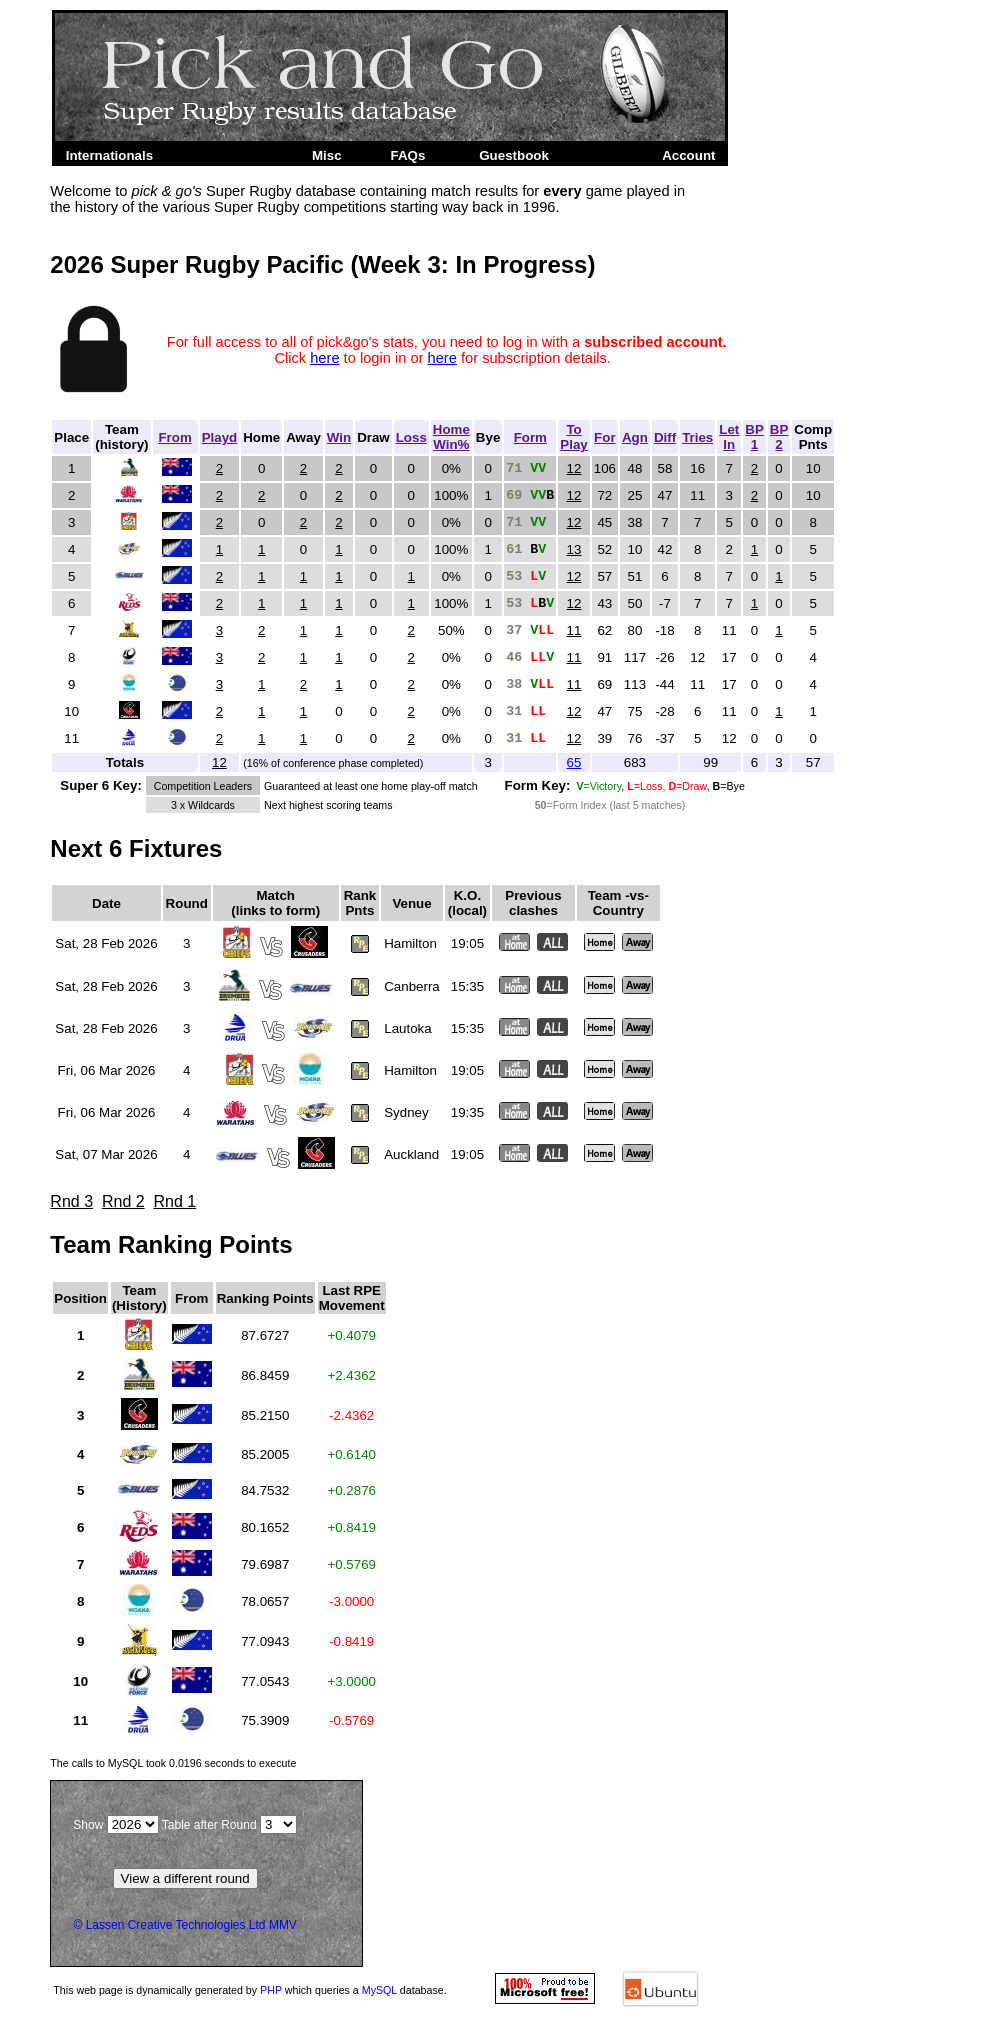 The image size is (1007, 2030). Describe the element at coordinates (339, 437) in the screenshot. I see `Win` at that location.